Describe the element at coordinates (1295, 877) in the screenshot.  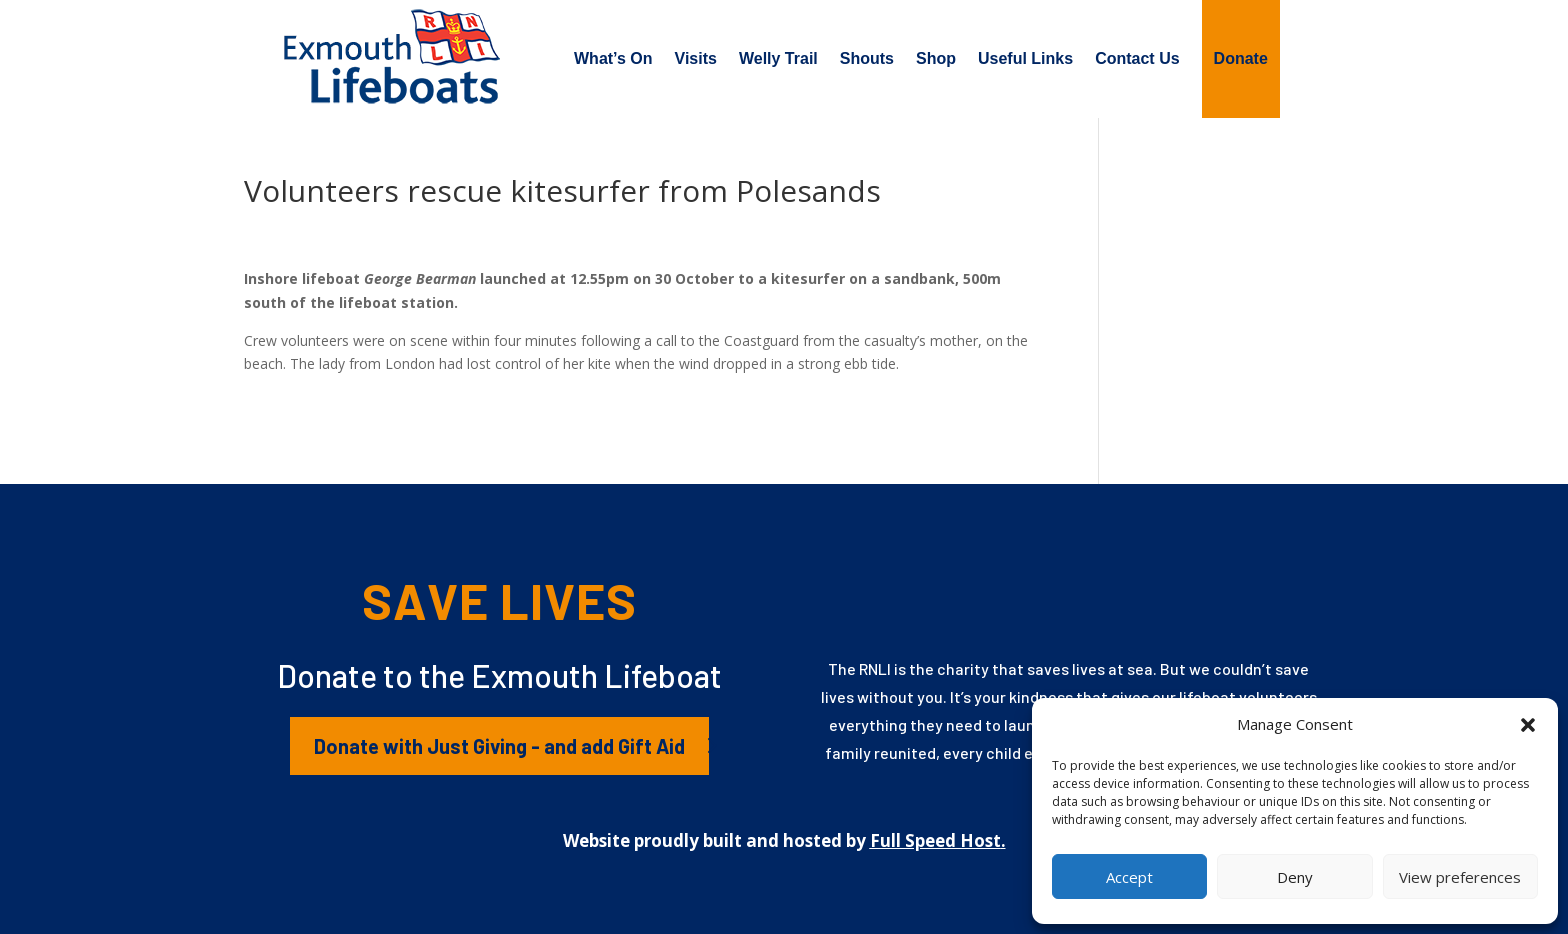
I see `Deny` at that location.